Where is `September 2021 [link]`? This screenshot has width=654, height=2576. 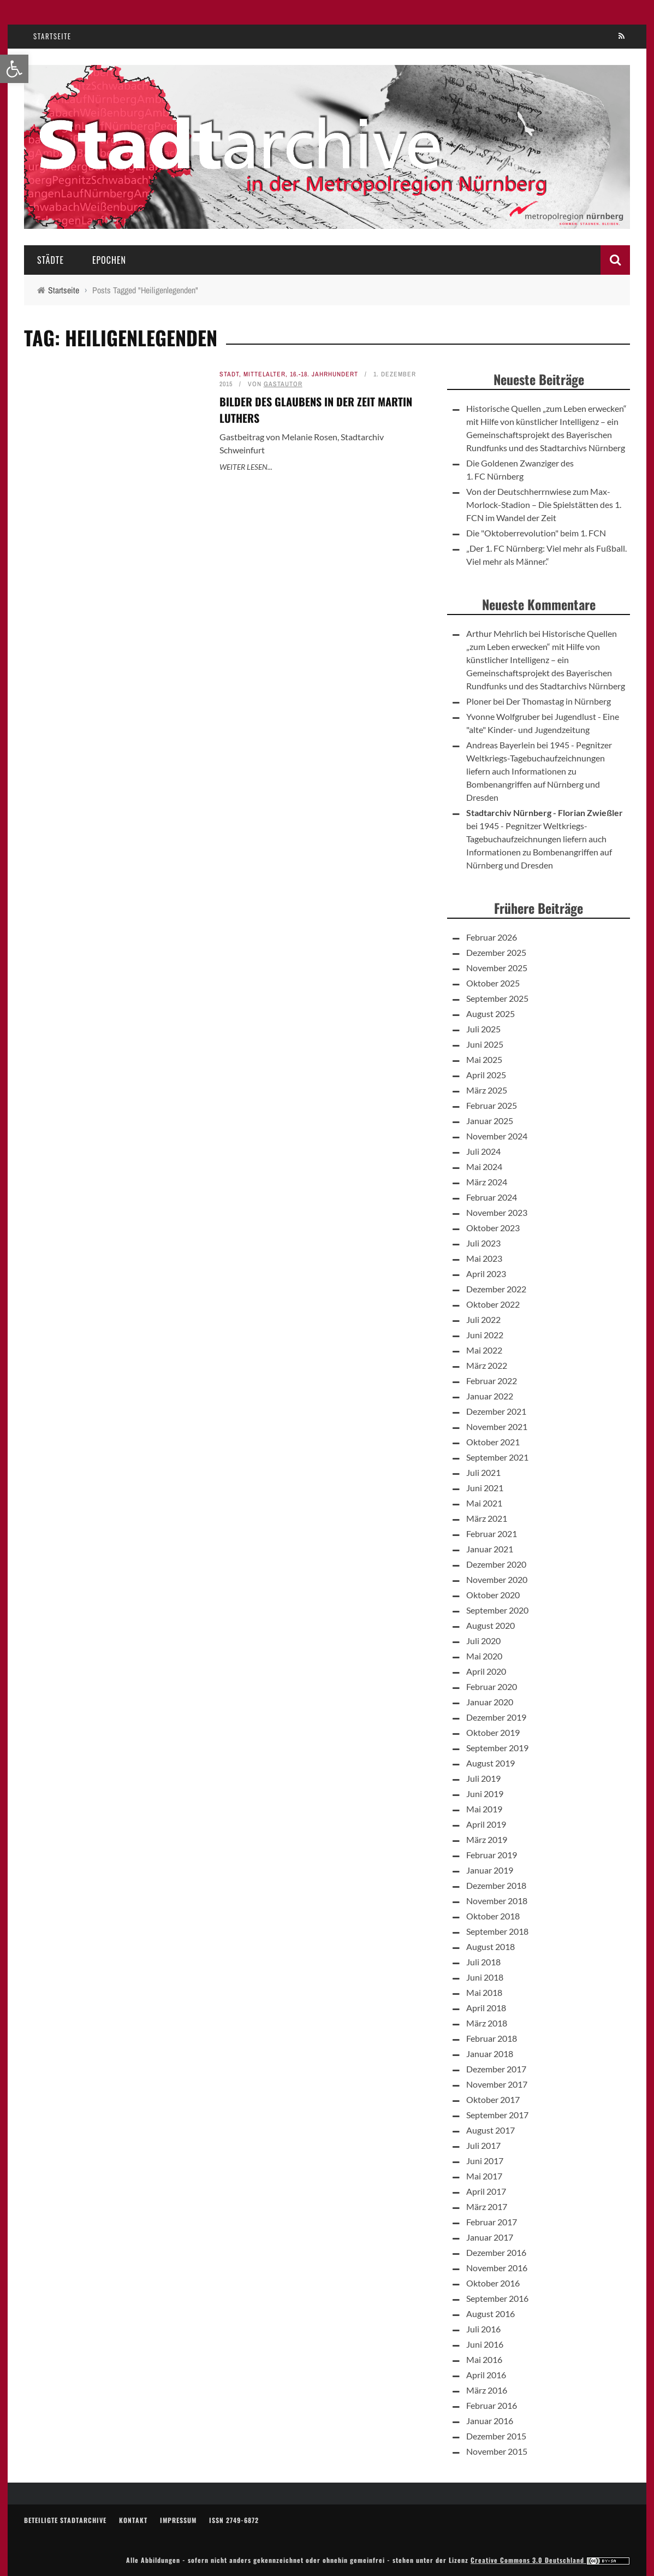
September 2021 [link] is located at coordinates (497, 1457).